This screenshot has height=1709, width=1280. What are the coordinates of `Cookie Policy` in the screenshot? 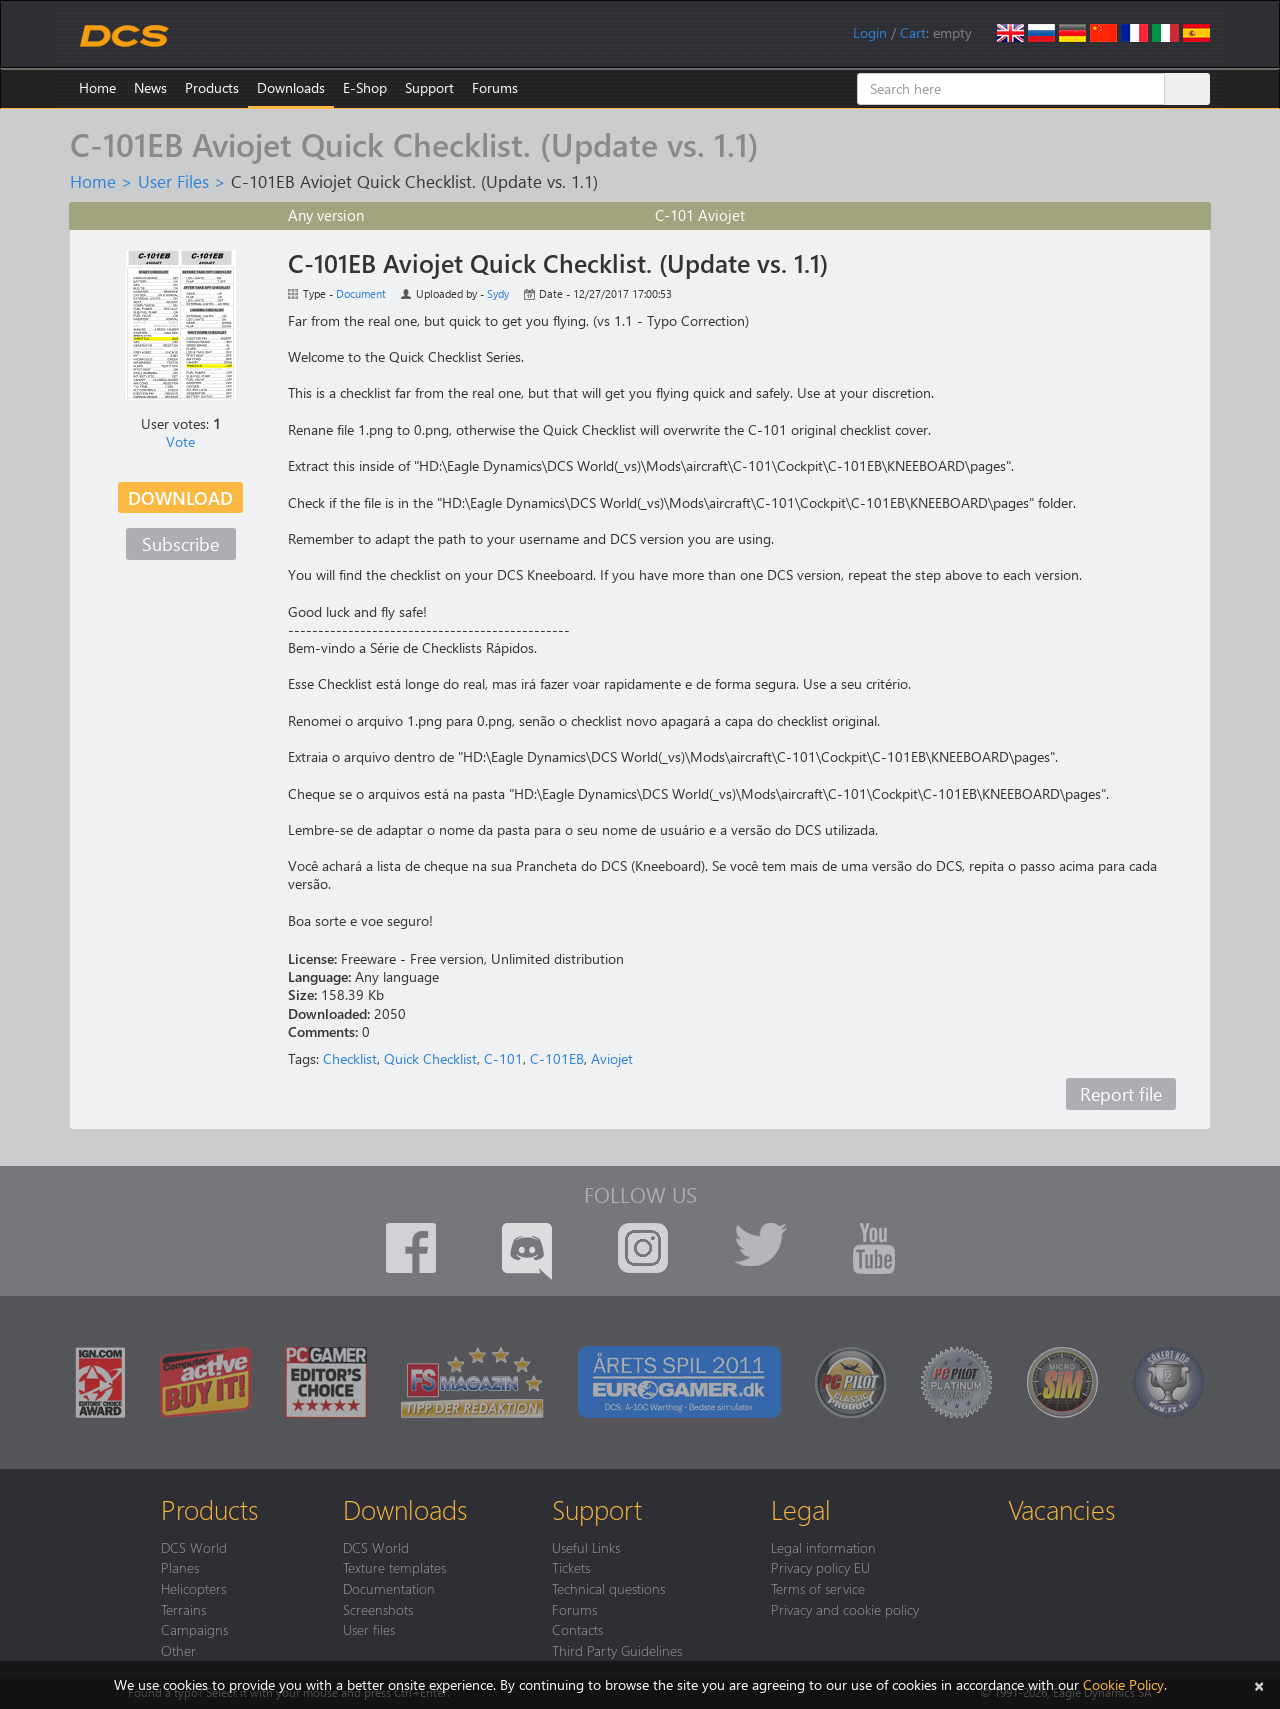 It's located at (1123, 1684).